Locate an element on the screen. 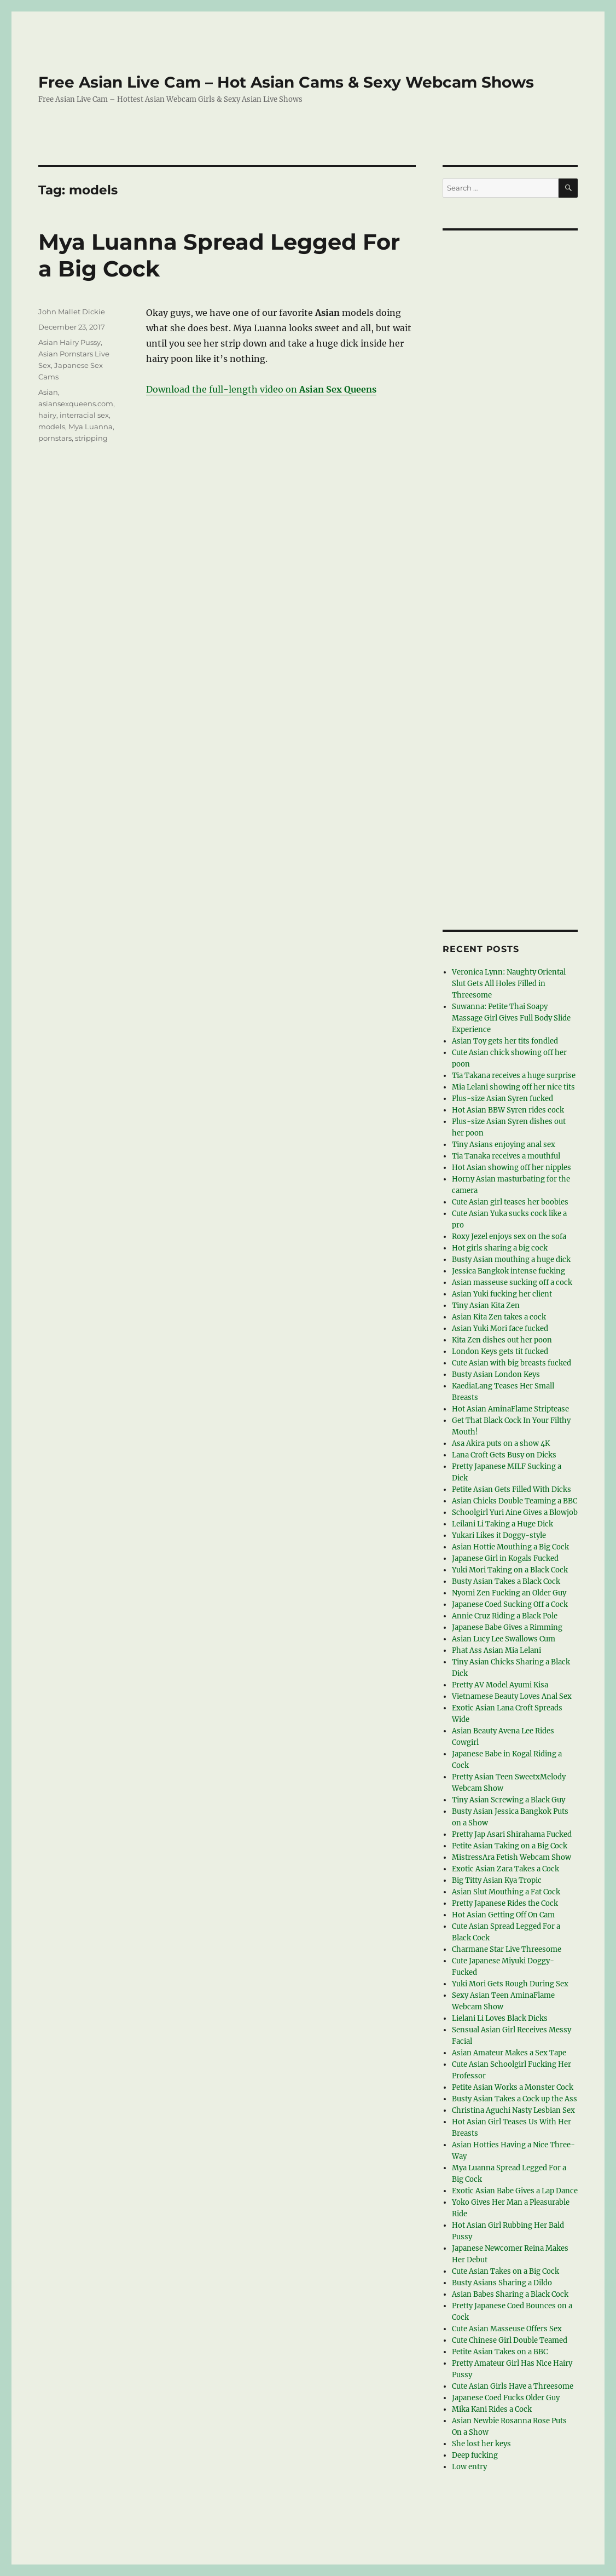  asiansexqueens.com is located at coordinates (75, 403).